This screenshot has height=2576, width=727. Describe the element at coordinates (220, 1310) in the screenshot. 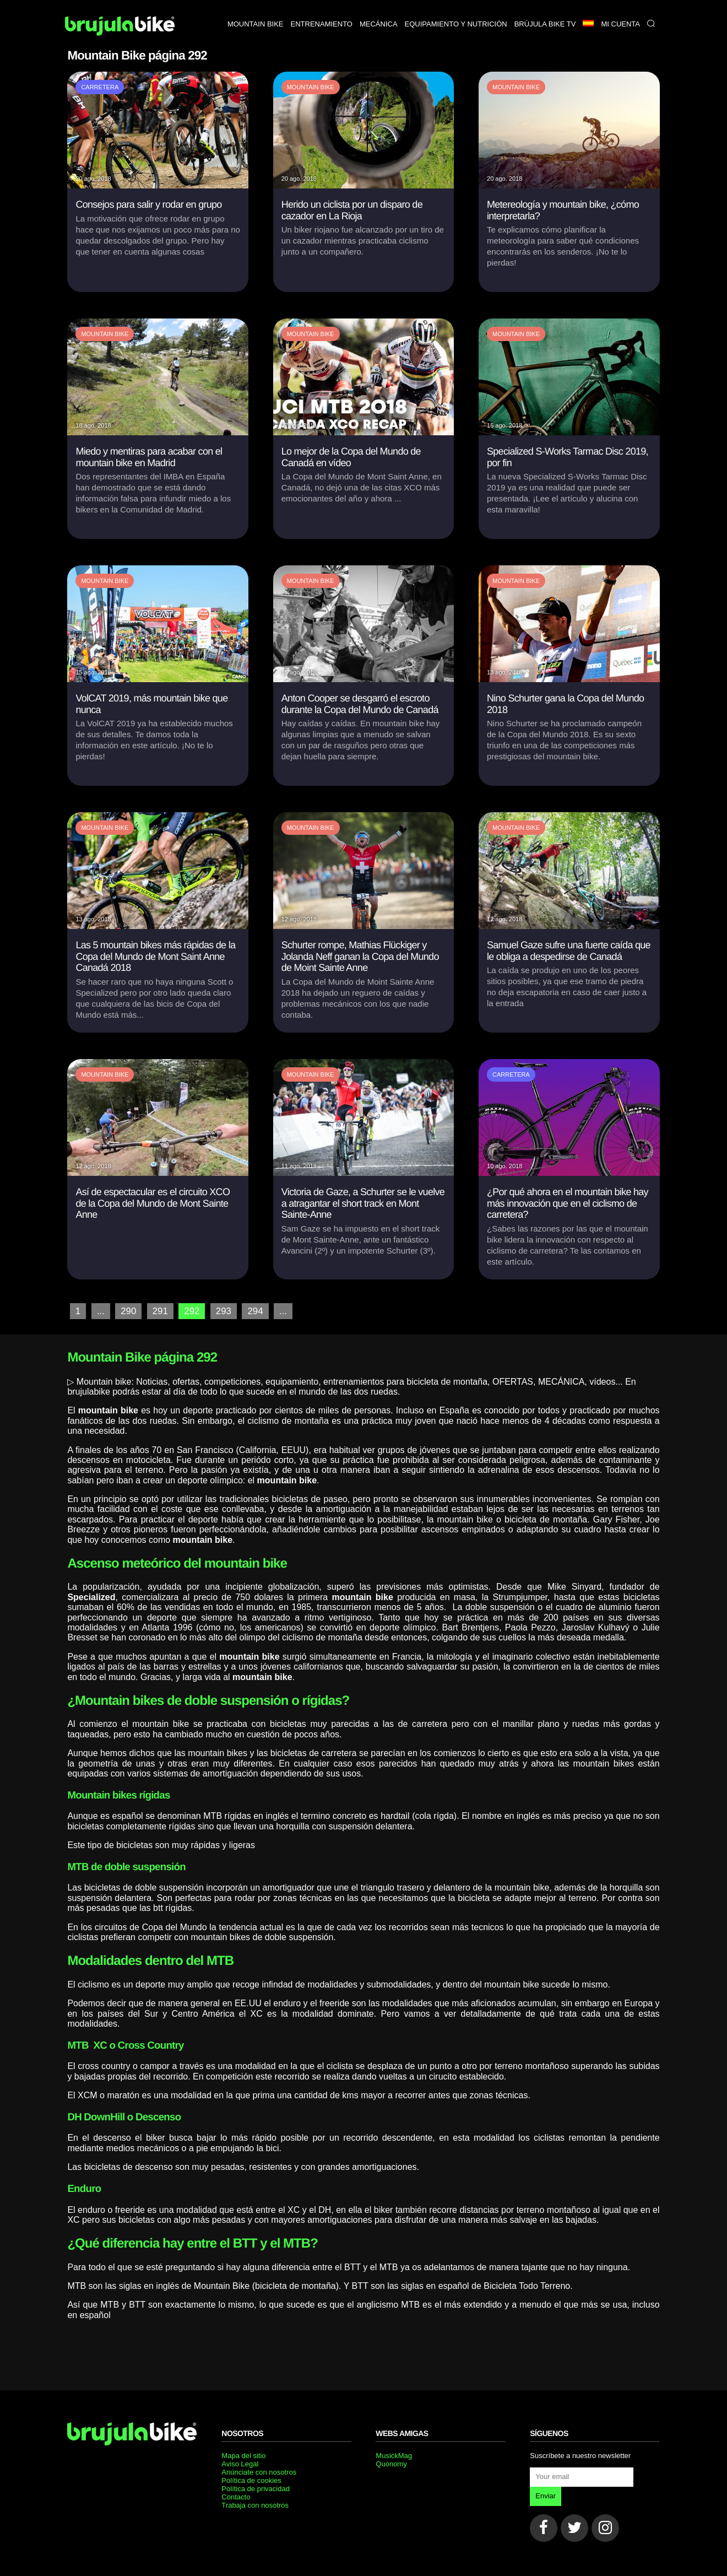

I see `293` at that location.